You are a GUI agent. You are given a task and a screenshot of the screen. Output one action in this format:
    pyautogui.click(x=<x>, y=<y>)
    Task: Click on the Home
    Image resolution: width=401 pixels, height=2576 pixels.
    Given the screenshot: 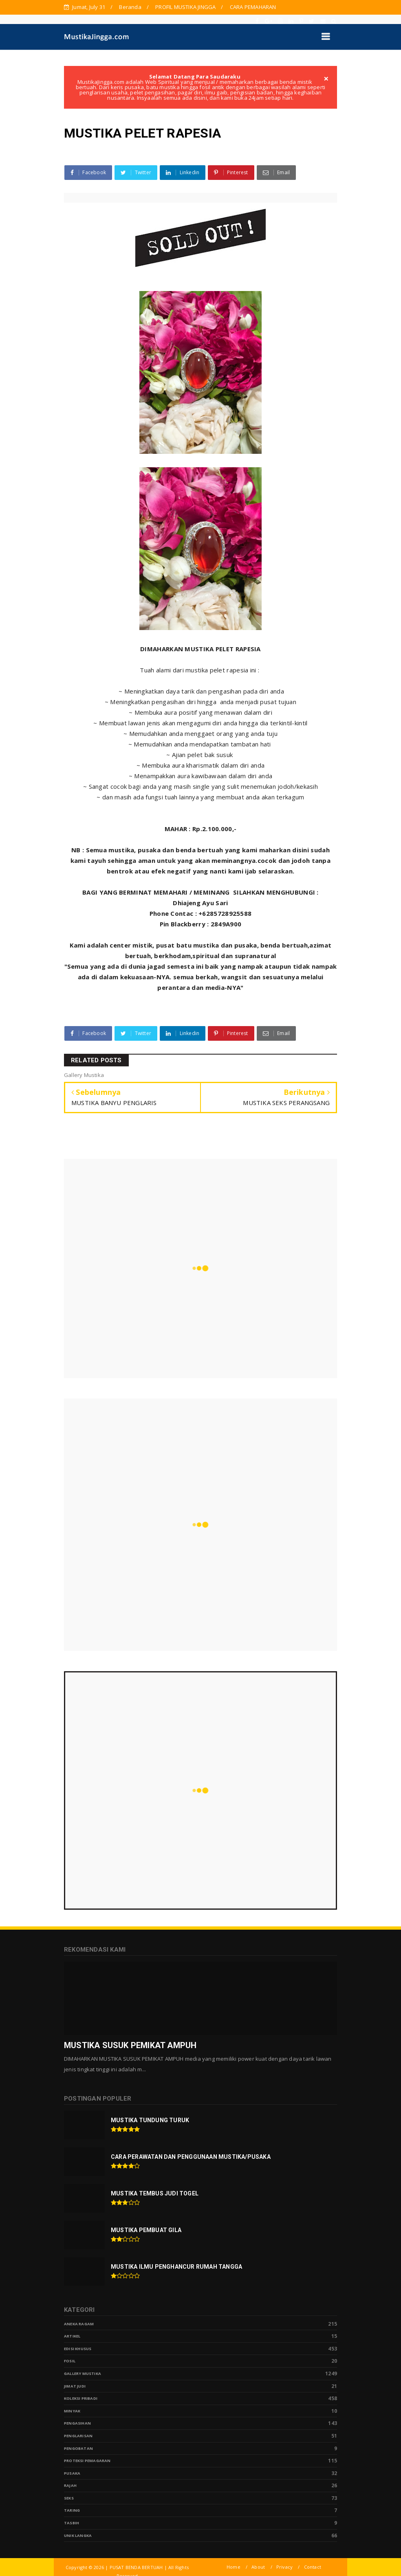 What is the action you would take?
    pyautogui.click(x=233, y=2567)
    